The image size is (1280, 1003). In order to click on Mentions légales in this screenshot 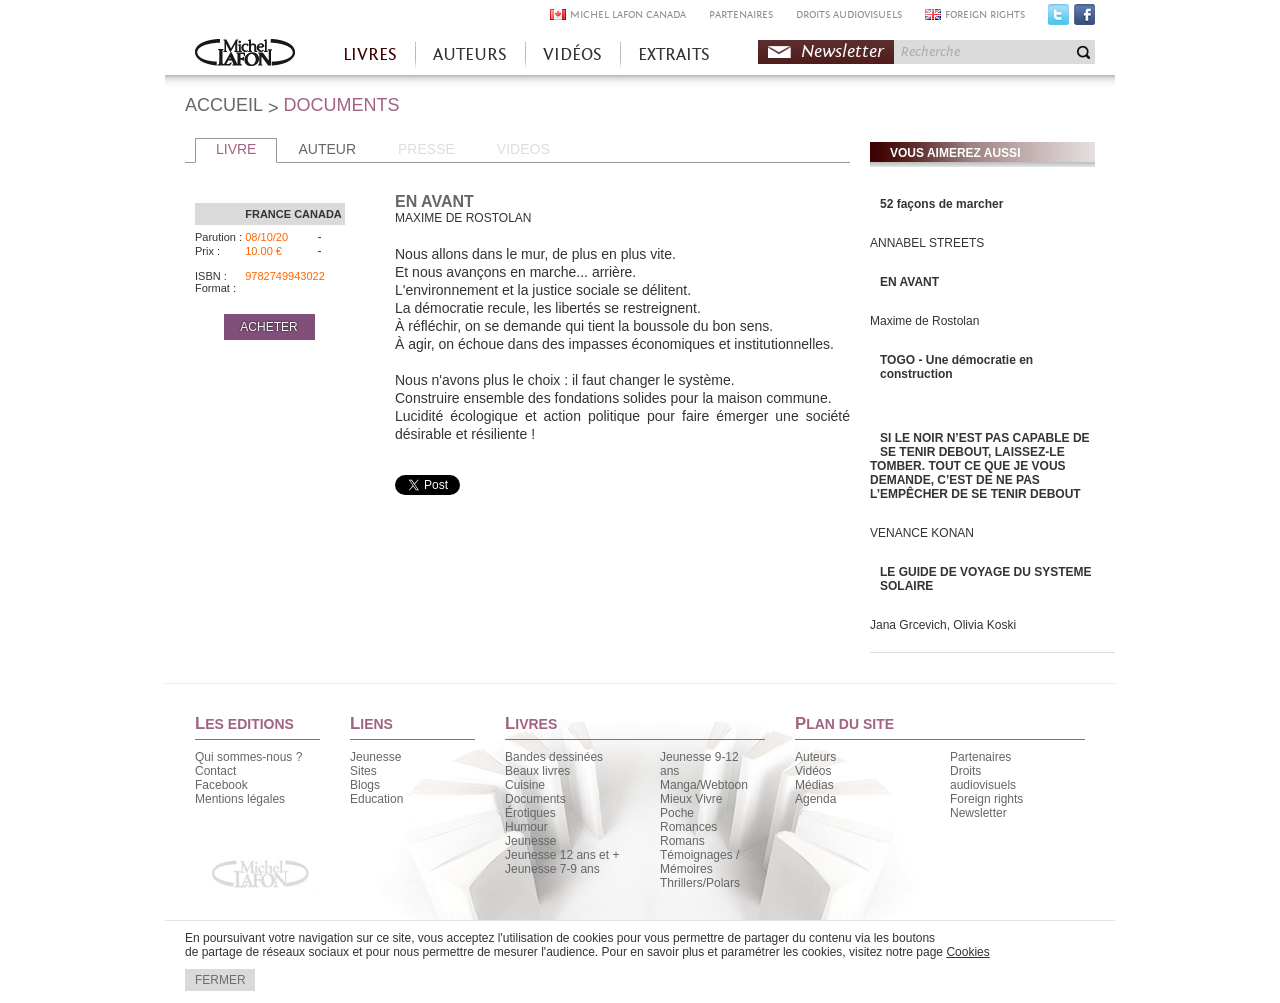, I will do `click(240, 799)`.